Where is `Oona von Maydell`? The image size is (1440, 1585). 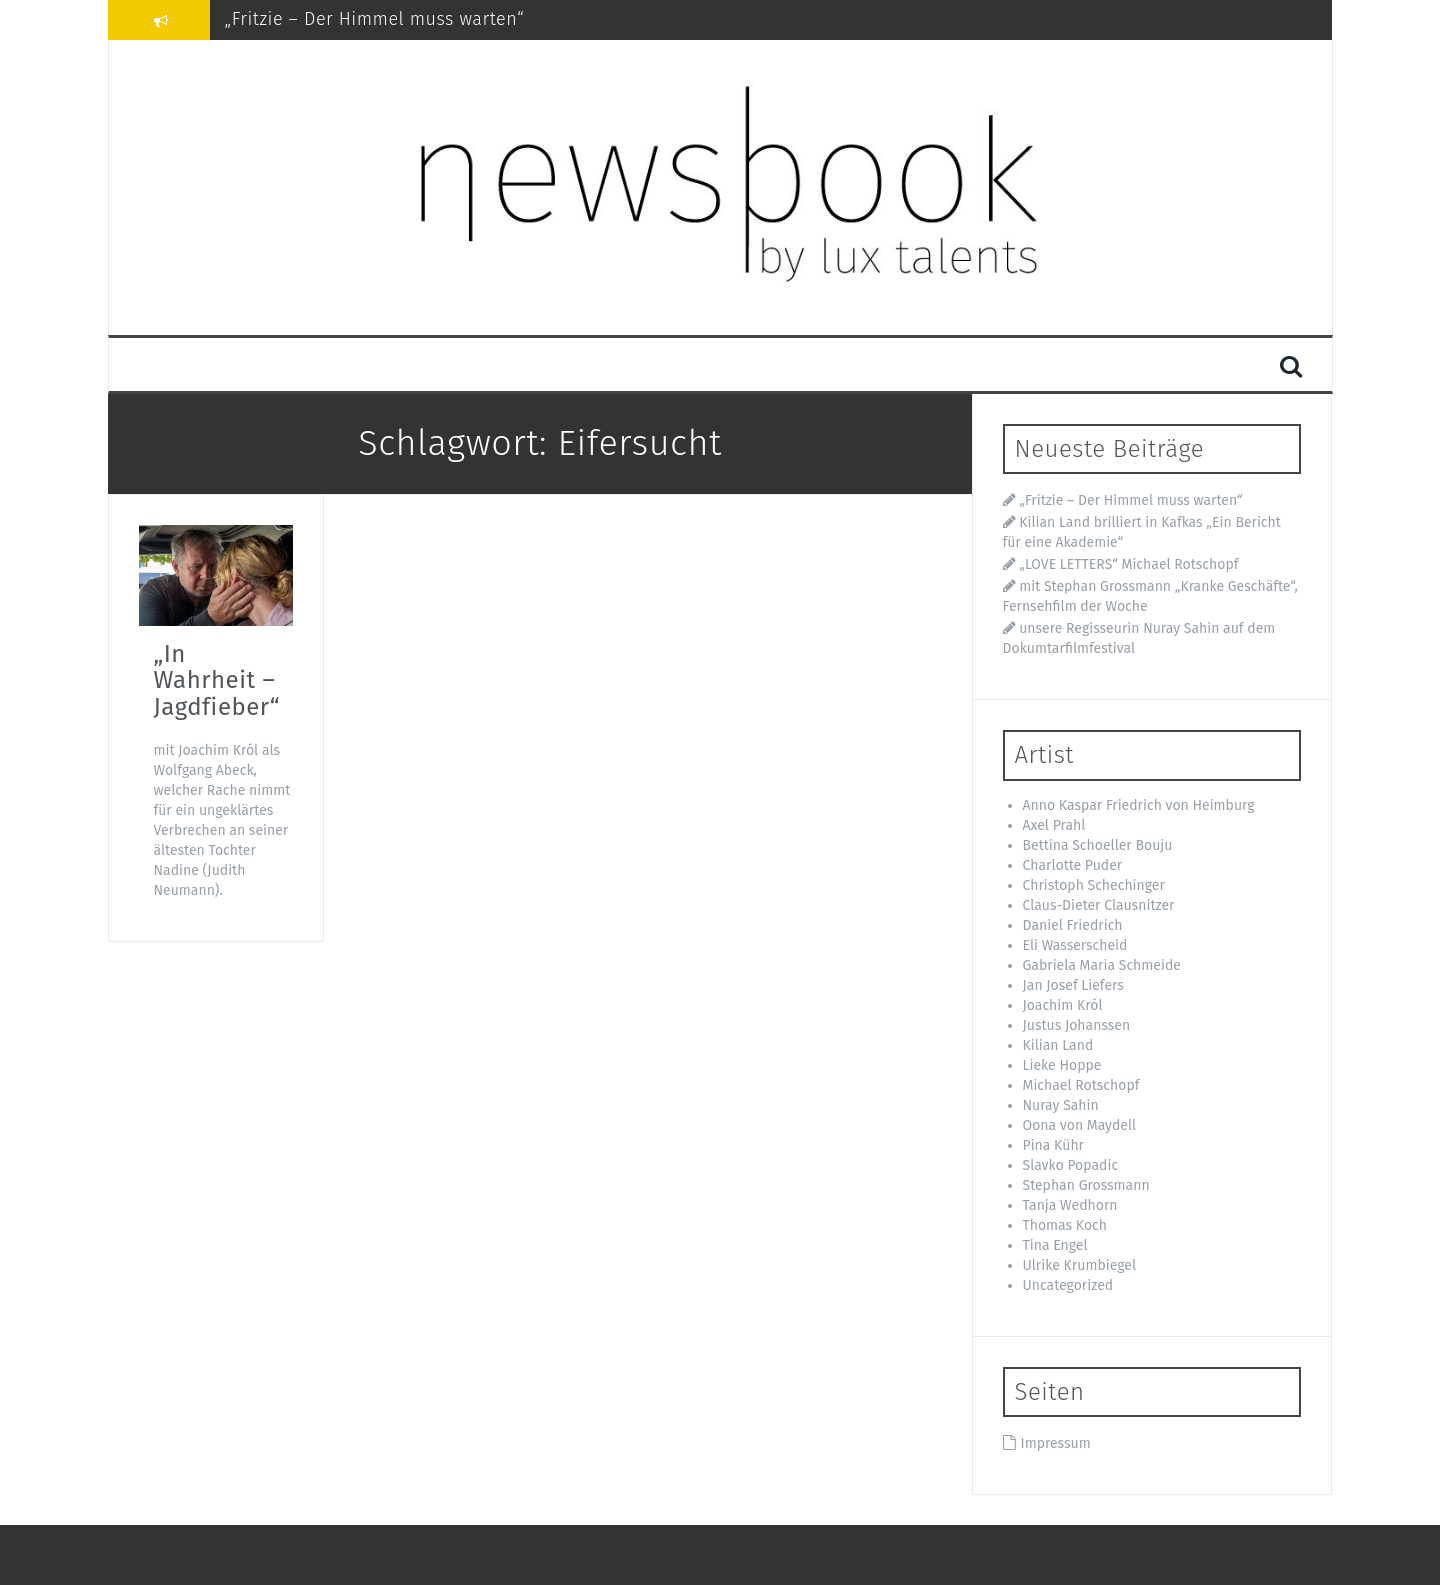
Oona von Maydell is located at coordinates (1080, 1125).